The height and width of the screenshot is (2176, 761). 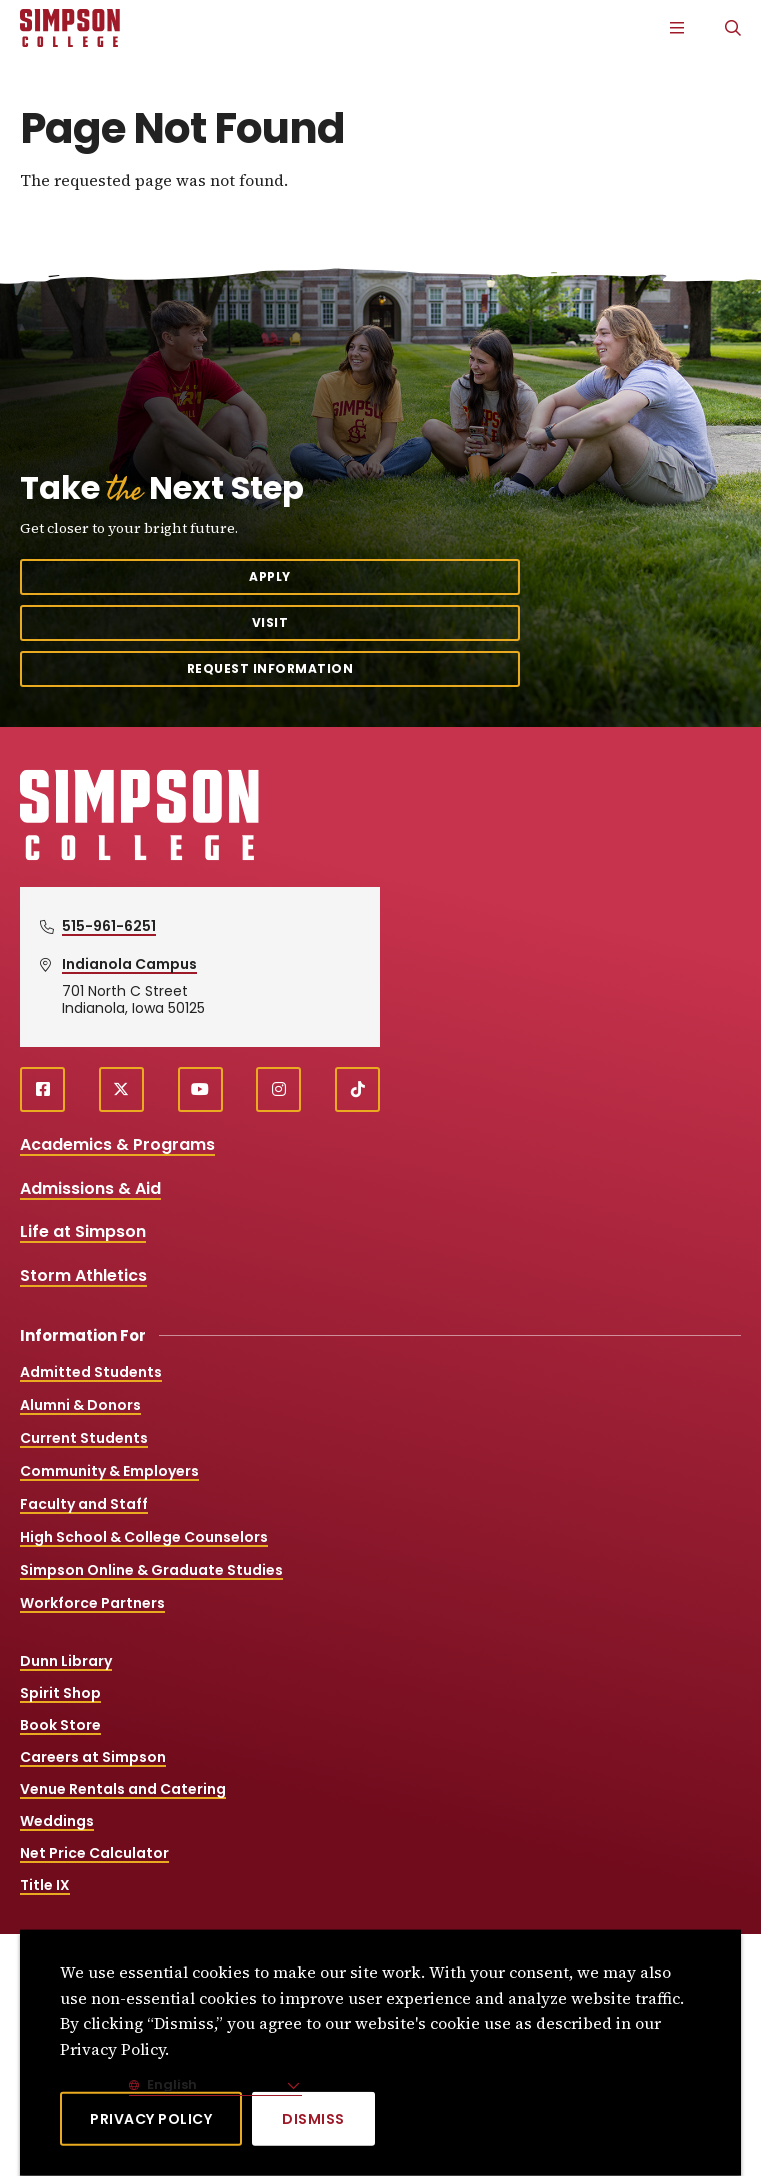 What do you see at coordinates (677, 28) in the screenshot?
I see `[Main Menu]` at bounding box center [677, 28].